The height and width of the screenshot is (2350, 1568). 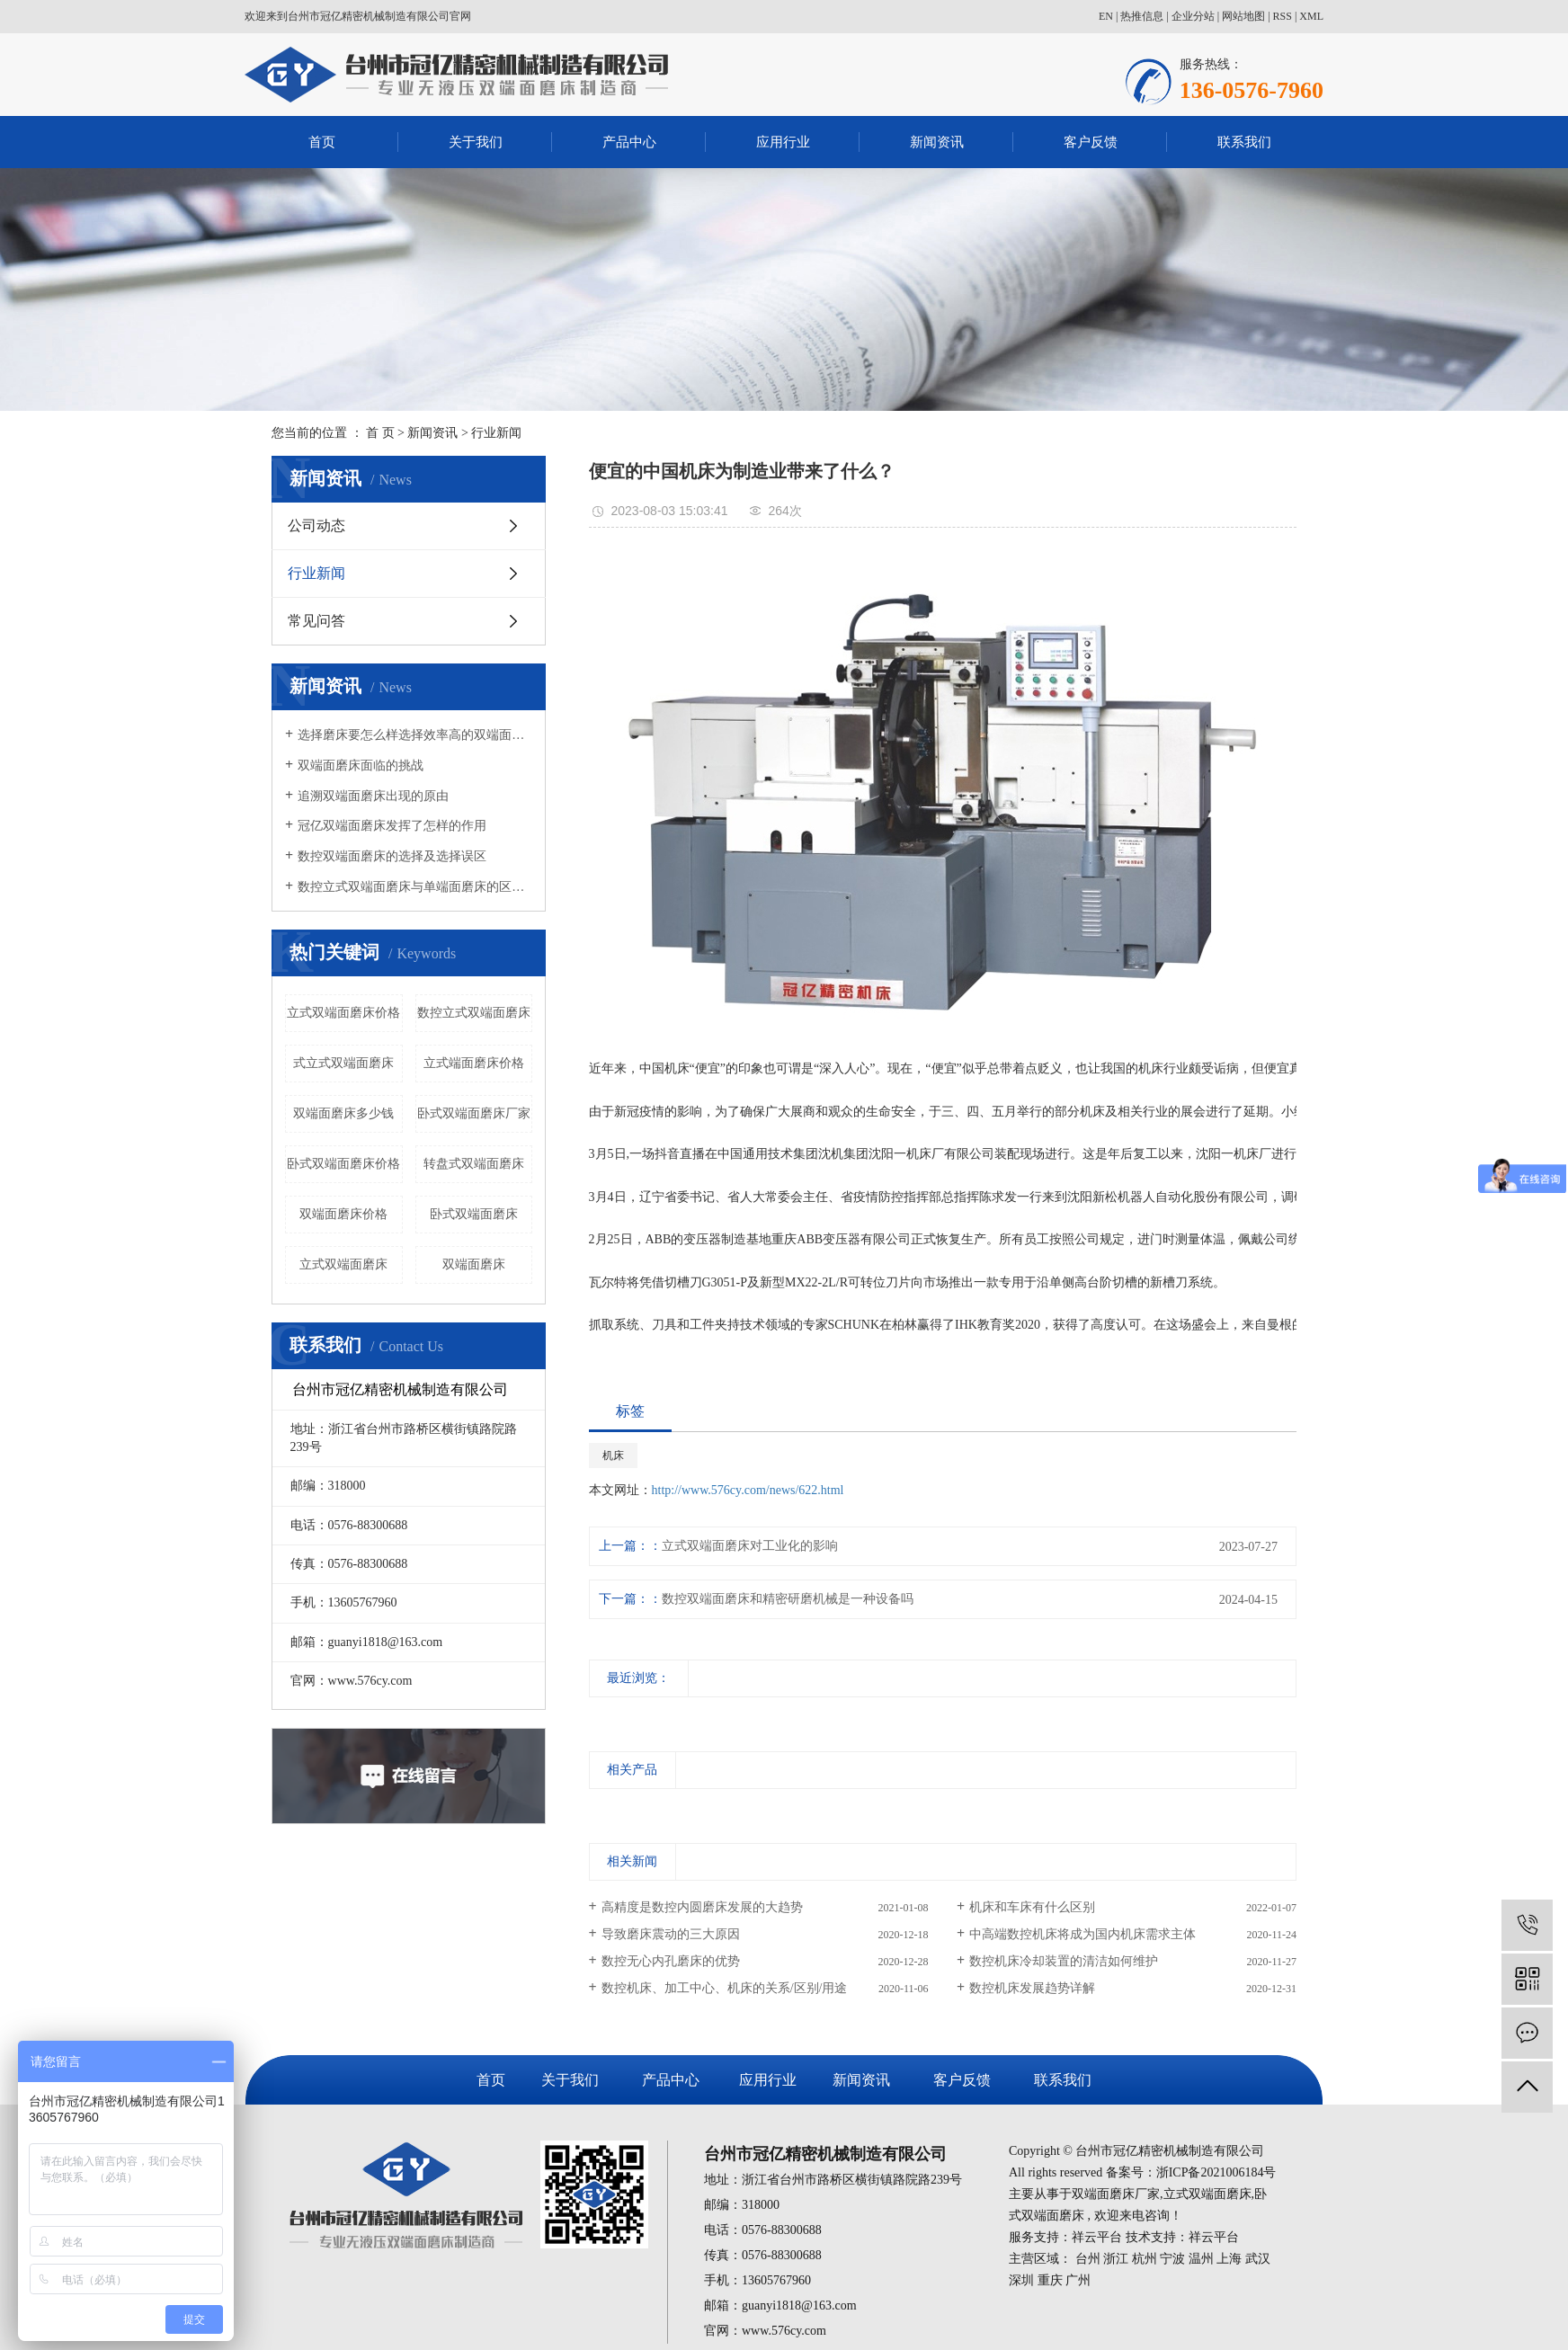 What do you see at coordinates (343, 1113) in the screenshot?
I see `双端面磨床多少钱` at bounding box center [343, 1113].